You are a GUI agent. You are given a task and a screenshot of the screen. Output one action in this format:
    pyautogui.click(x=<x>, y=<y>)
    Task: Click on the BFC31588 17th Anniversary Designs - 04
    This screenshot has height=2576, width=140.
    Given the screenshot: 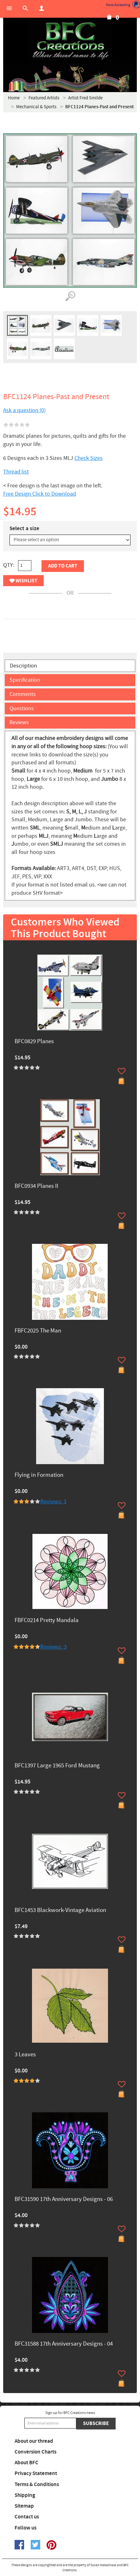 What is the action you would take?
    pyautogui.click(x=64, y=2344)
    